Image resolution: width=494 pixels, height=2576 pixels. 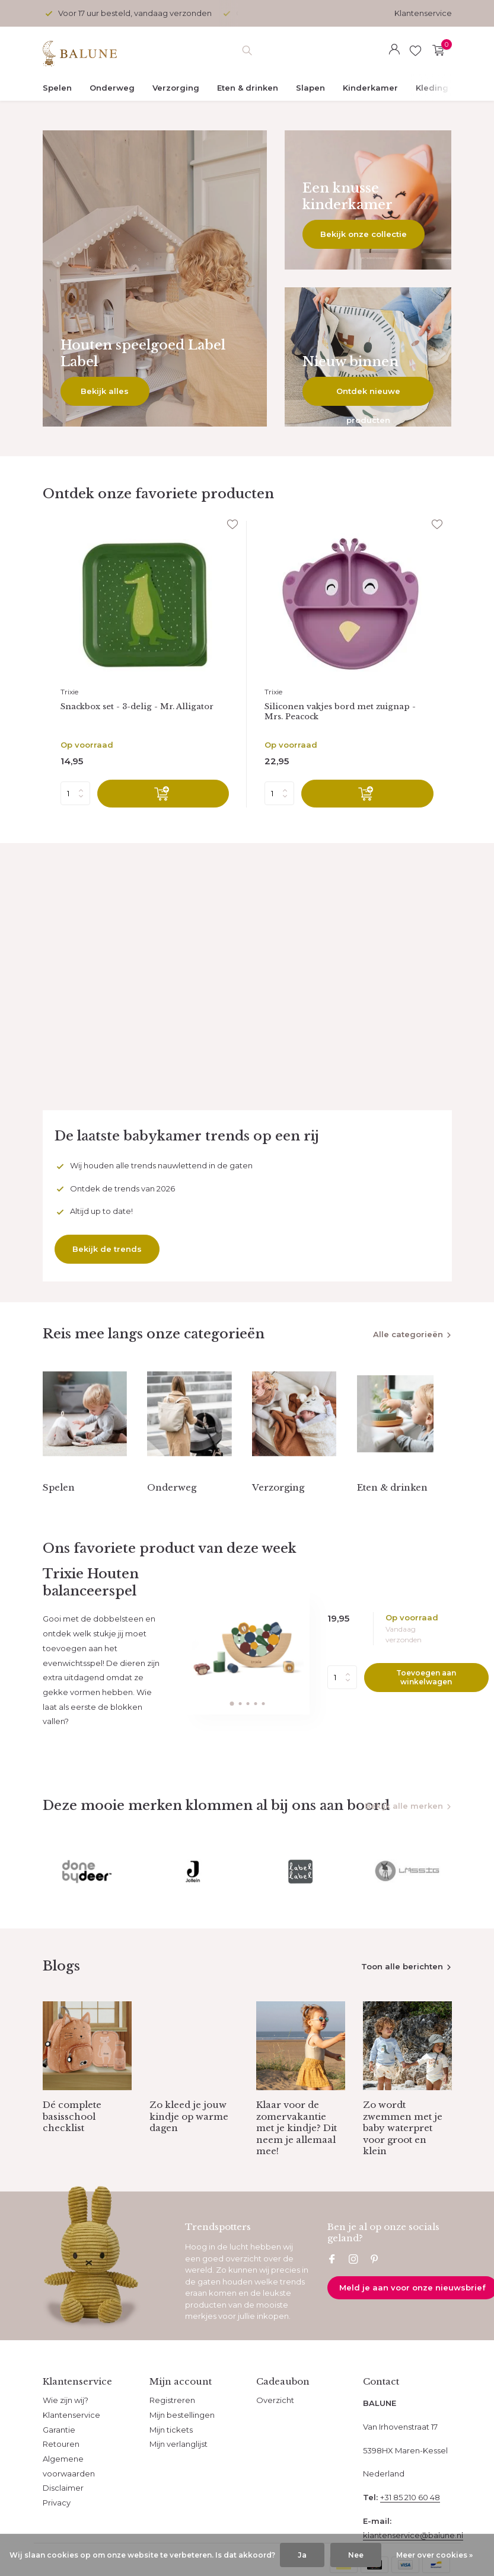 What do you see at coordinates (356, 2555) in the screenshot?
I see `Nee` at bounding box center [356, 2555].